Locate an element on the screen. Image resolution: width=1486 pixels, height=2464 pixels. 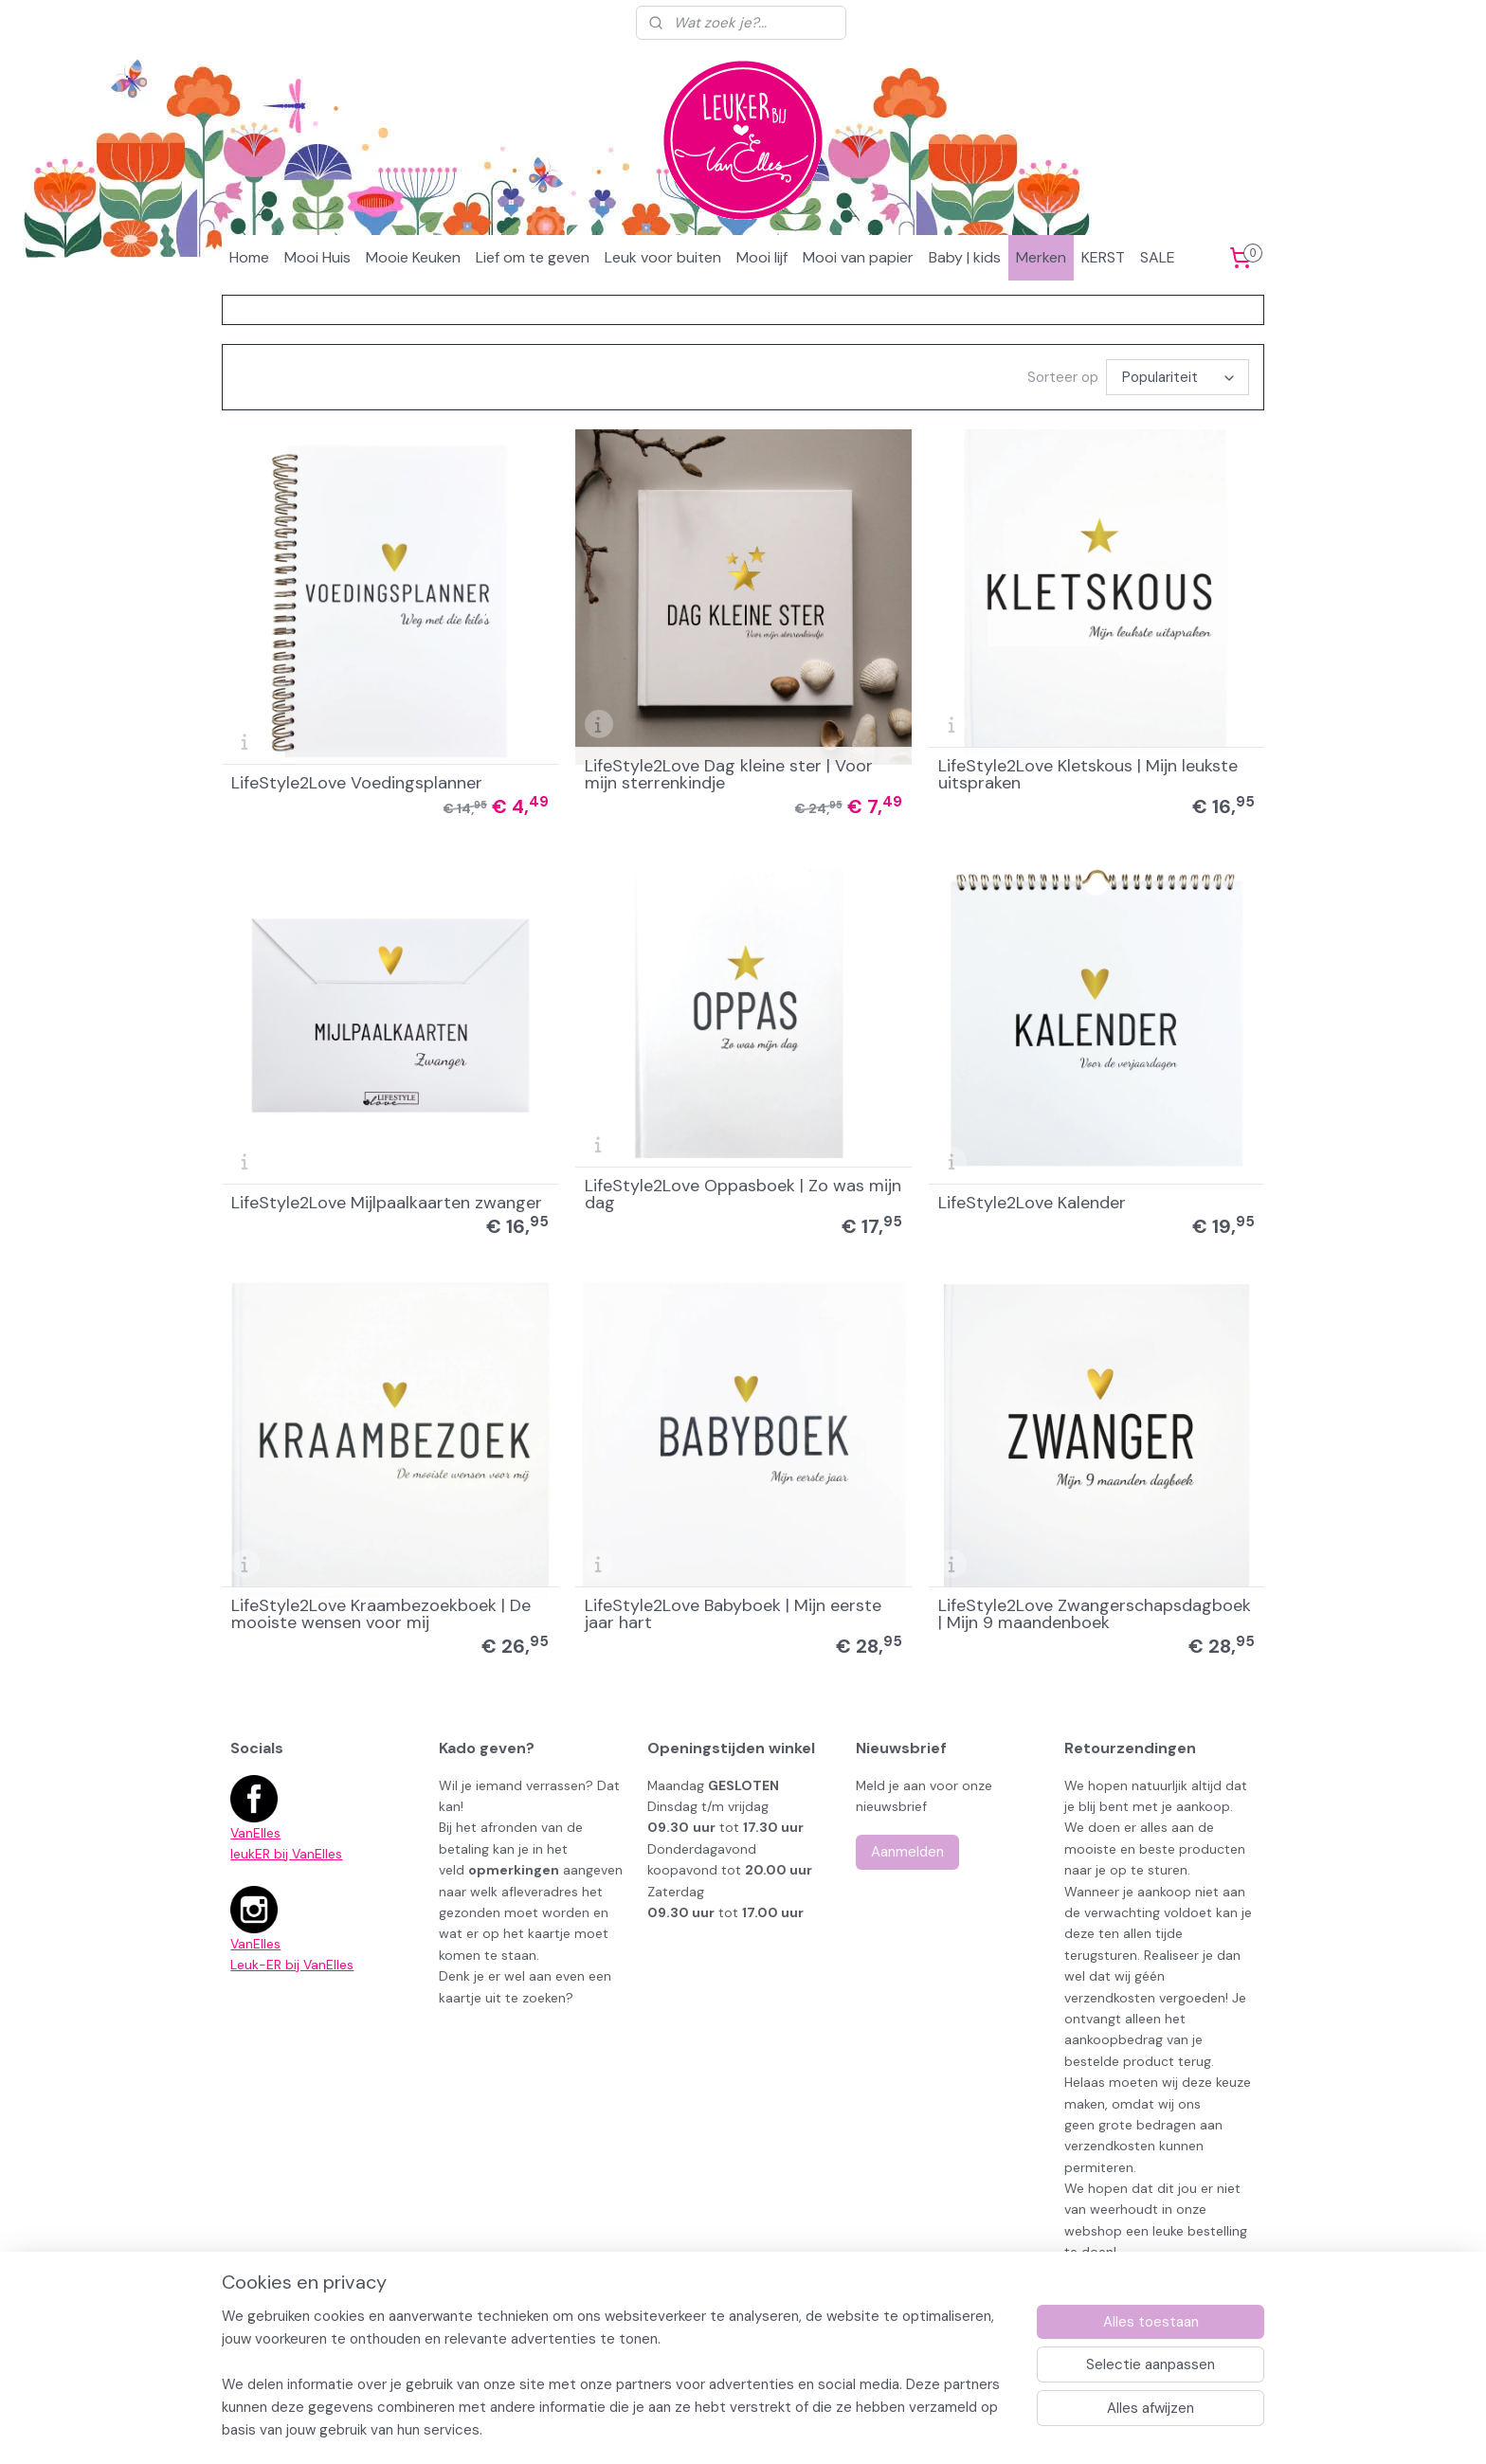
Leuk voor buiten is located at coordinates (663, 257).